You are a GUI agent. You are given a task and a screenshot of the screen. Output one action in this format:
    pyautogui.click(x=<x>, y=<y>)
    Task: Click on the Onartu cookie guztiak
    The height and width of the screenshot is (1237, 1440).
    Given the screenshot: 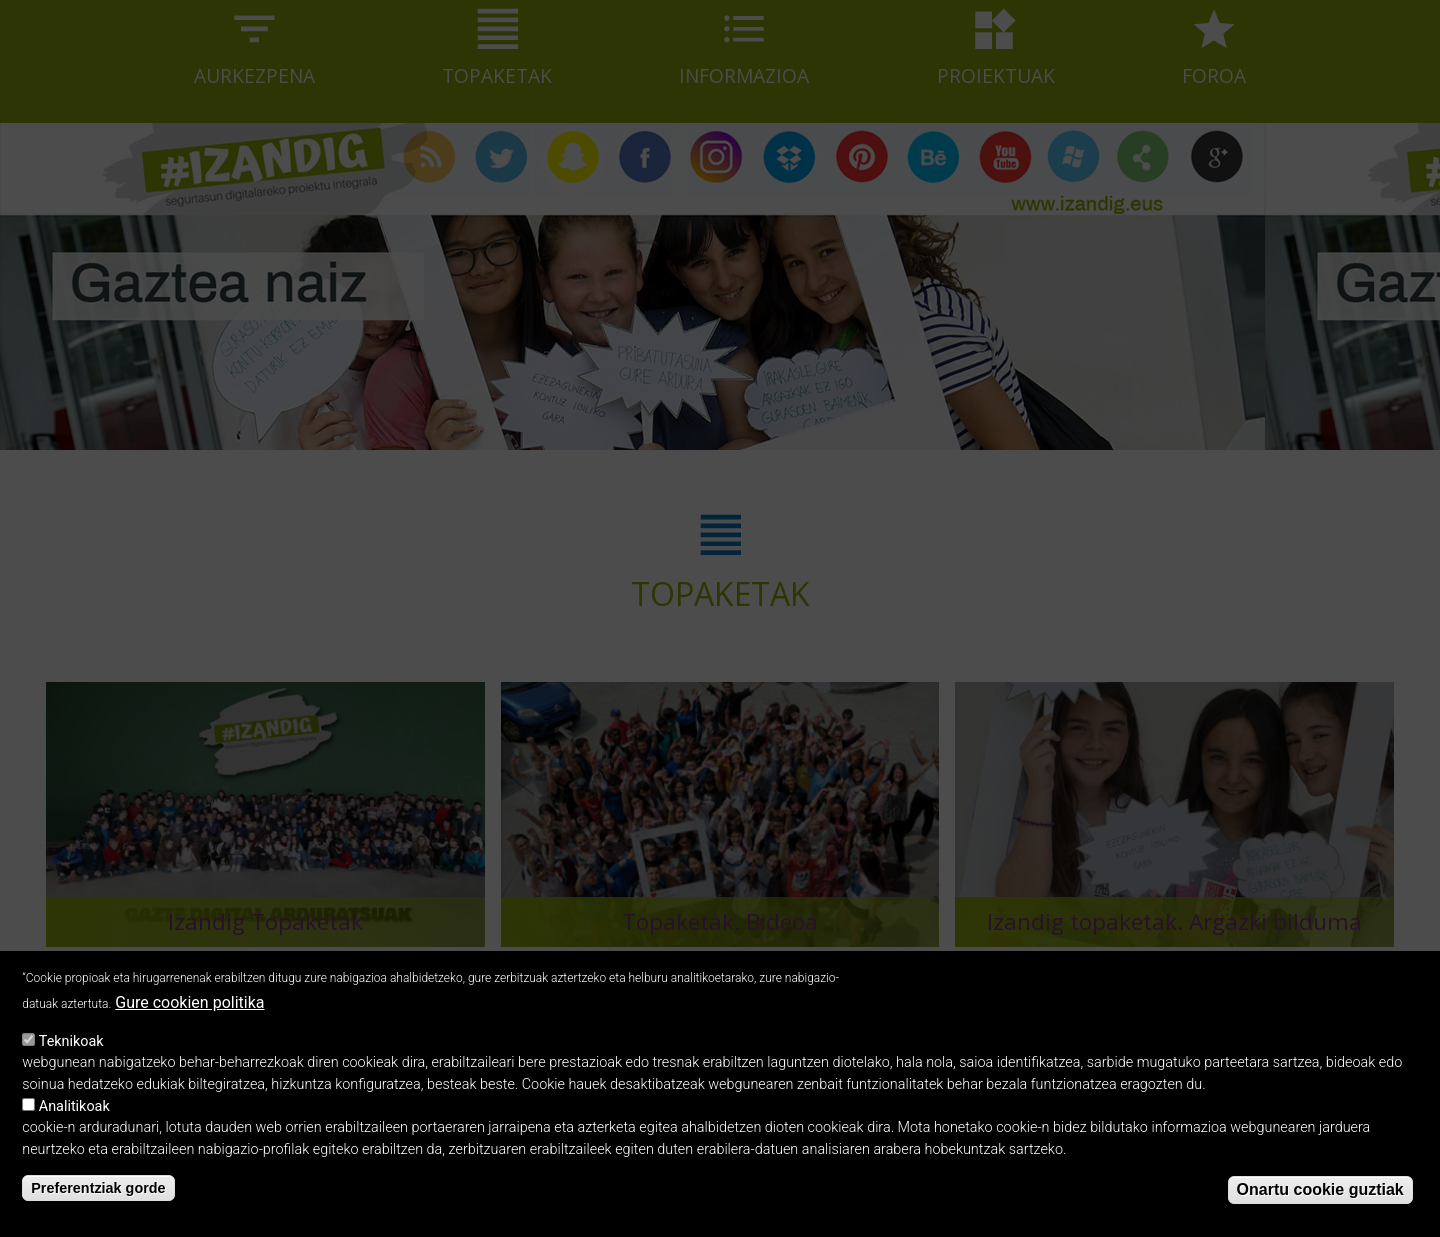 What is the action you would take?
    pyautogui.click(x=1320, y=1204)
    